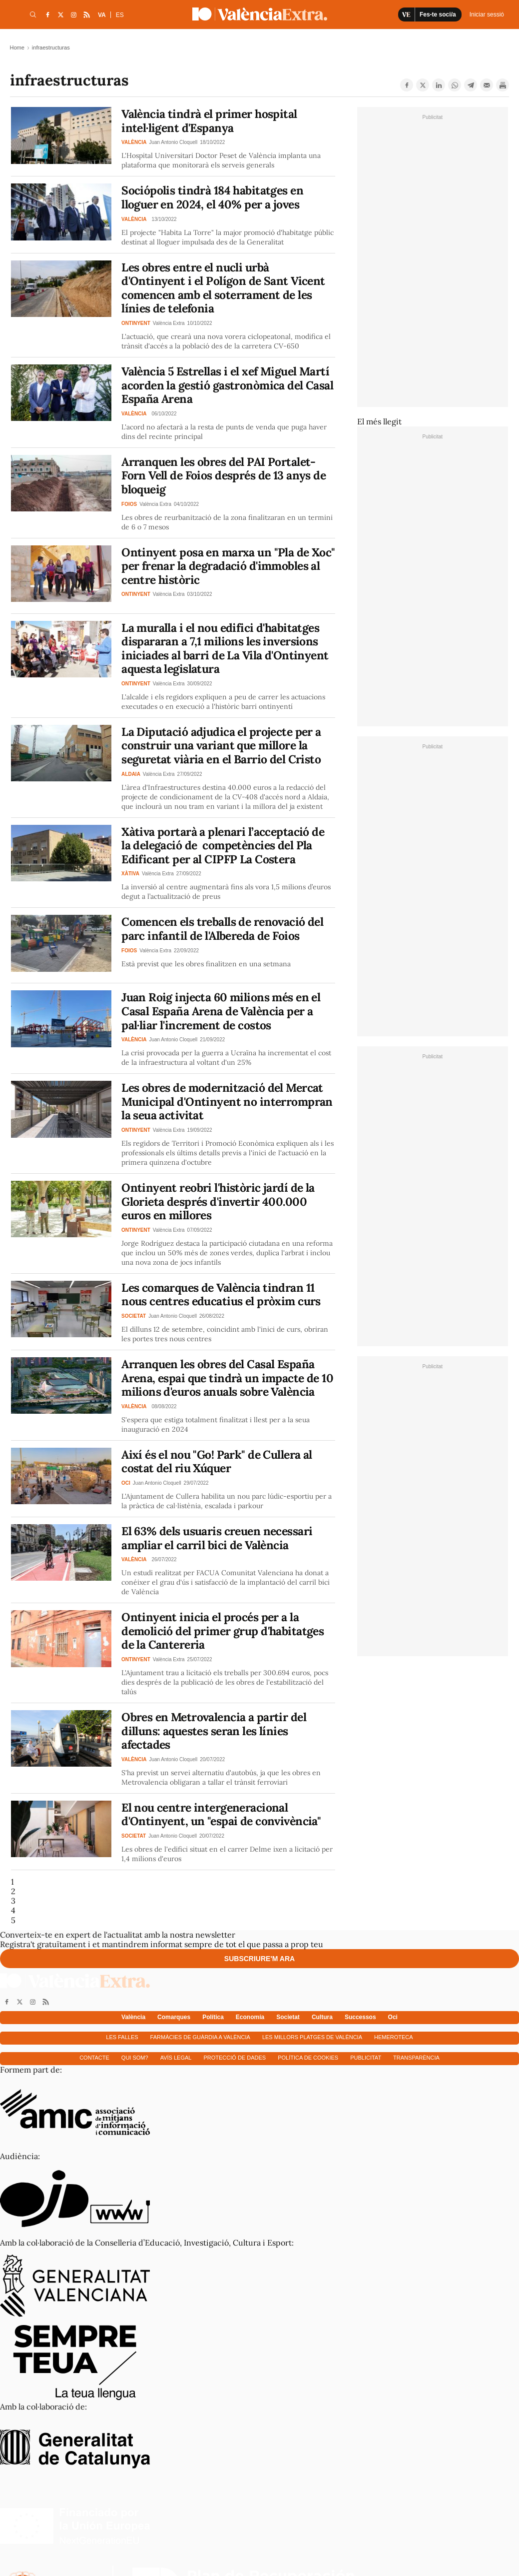  Describe the element at coordinates (227, 1101) in the screenshot. I see `Les obres de modernització del Mercat Municipal d'Ontinyent no interrompran la seua activitat` at that location.